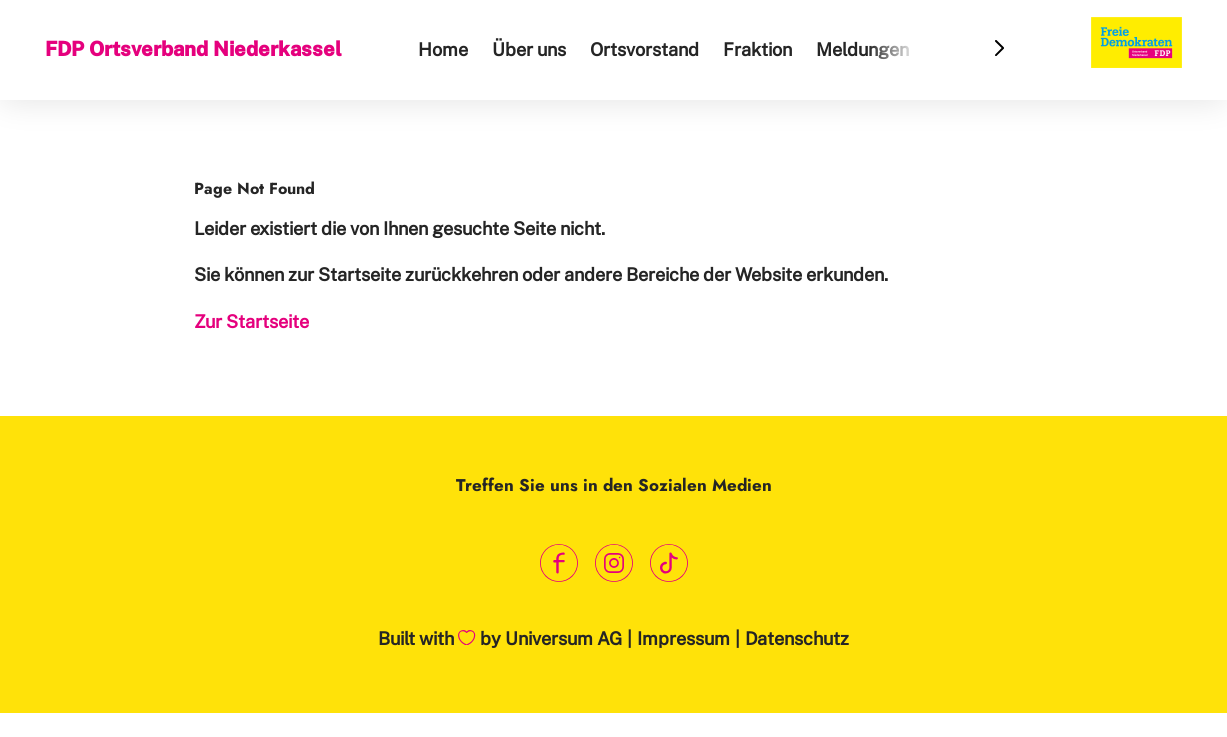  I want to click on Datenschutz, so click(797, 638).